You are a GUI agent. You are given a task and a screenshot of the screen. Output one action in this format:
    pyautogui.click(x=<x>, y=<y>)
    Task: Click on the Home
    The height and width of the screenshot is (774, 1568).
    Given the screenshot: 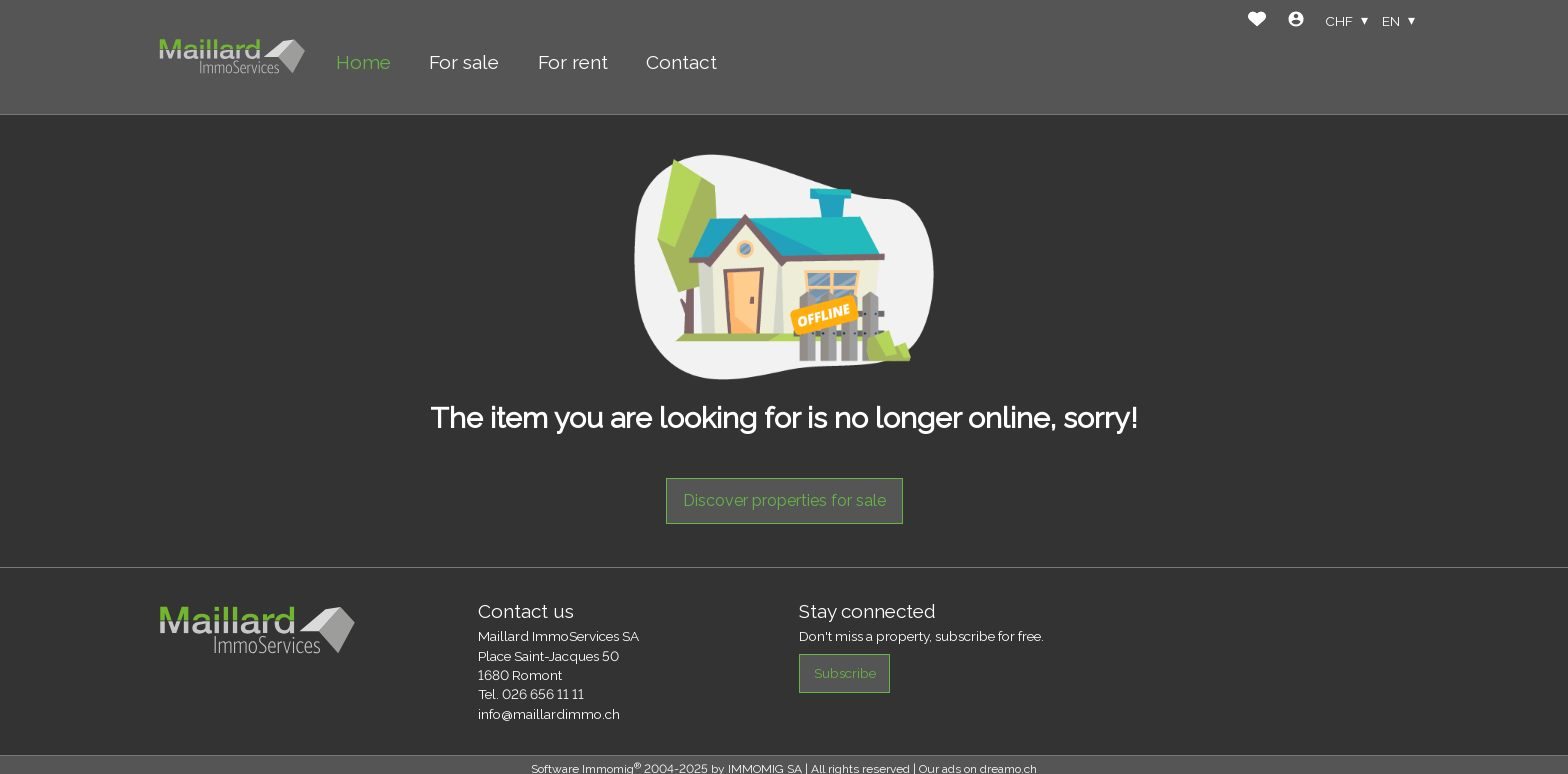 What is the action you would take?
    pyautogui.click(x=363, y=62)
    